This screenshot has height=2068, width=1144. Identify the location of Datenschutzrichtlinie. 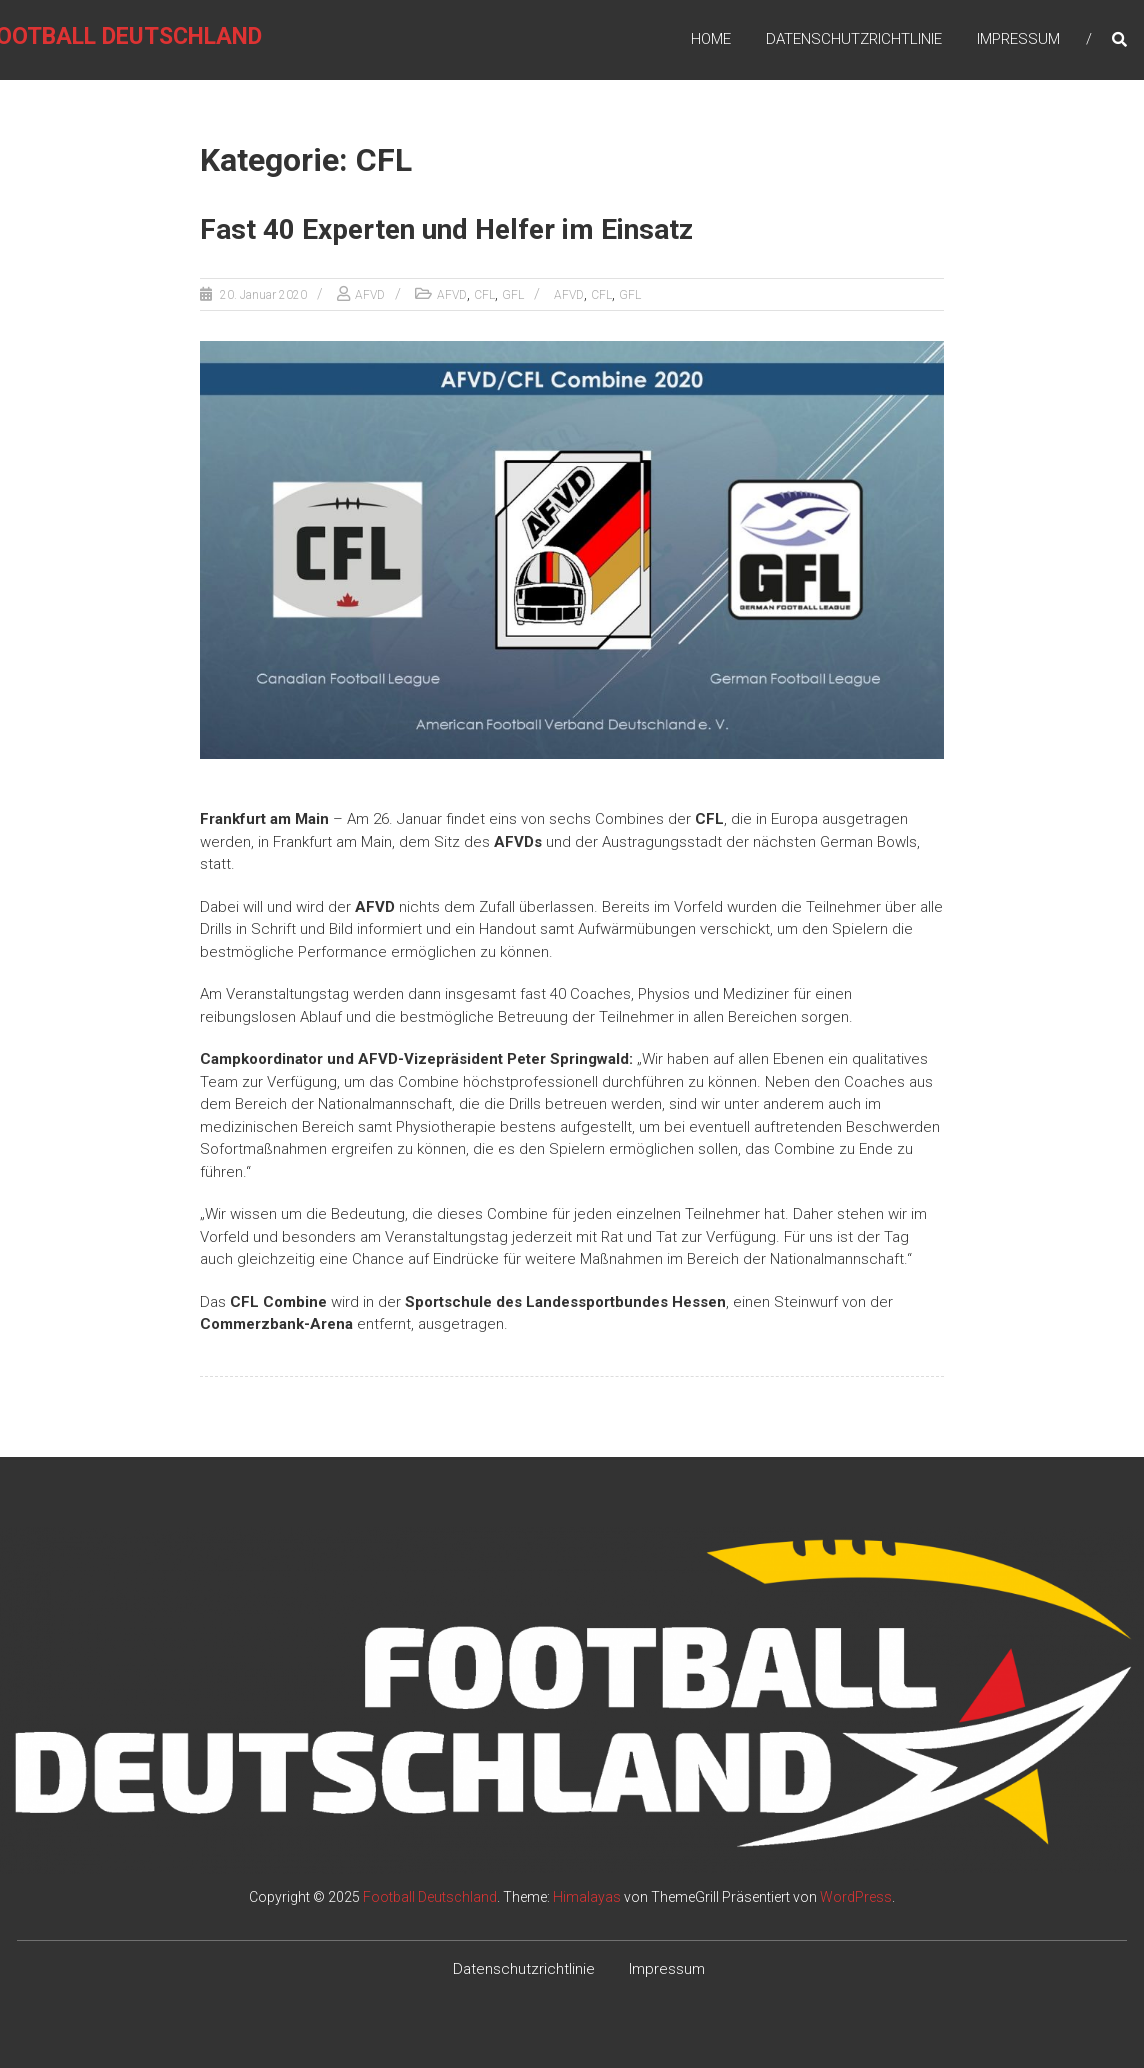
(854, 39).